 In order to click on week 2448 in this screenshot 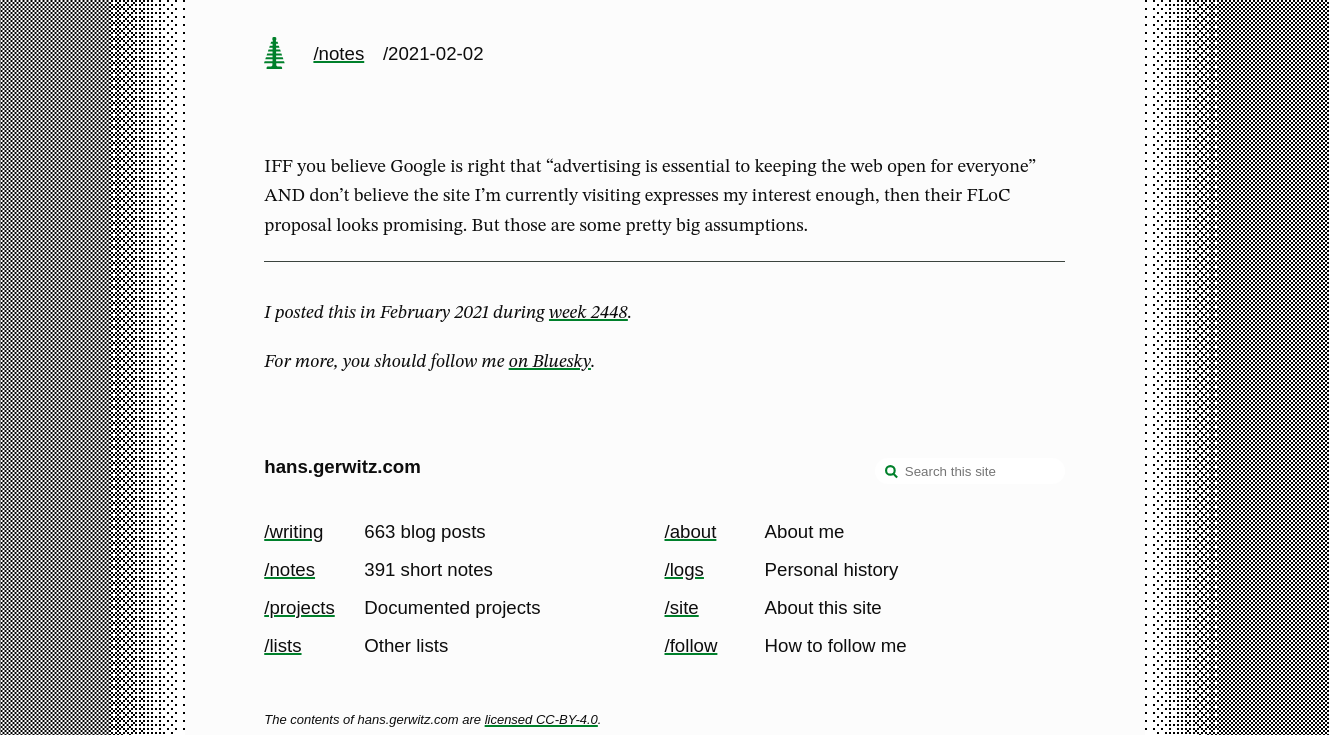, I will do `click(588, 313)`.